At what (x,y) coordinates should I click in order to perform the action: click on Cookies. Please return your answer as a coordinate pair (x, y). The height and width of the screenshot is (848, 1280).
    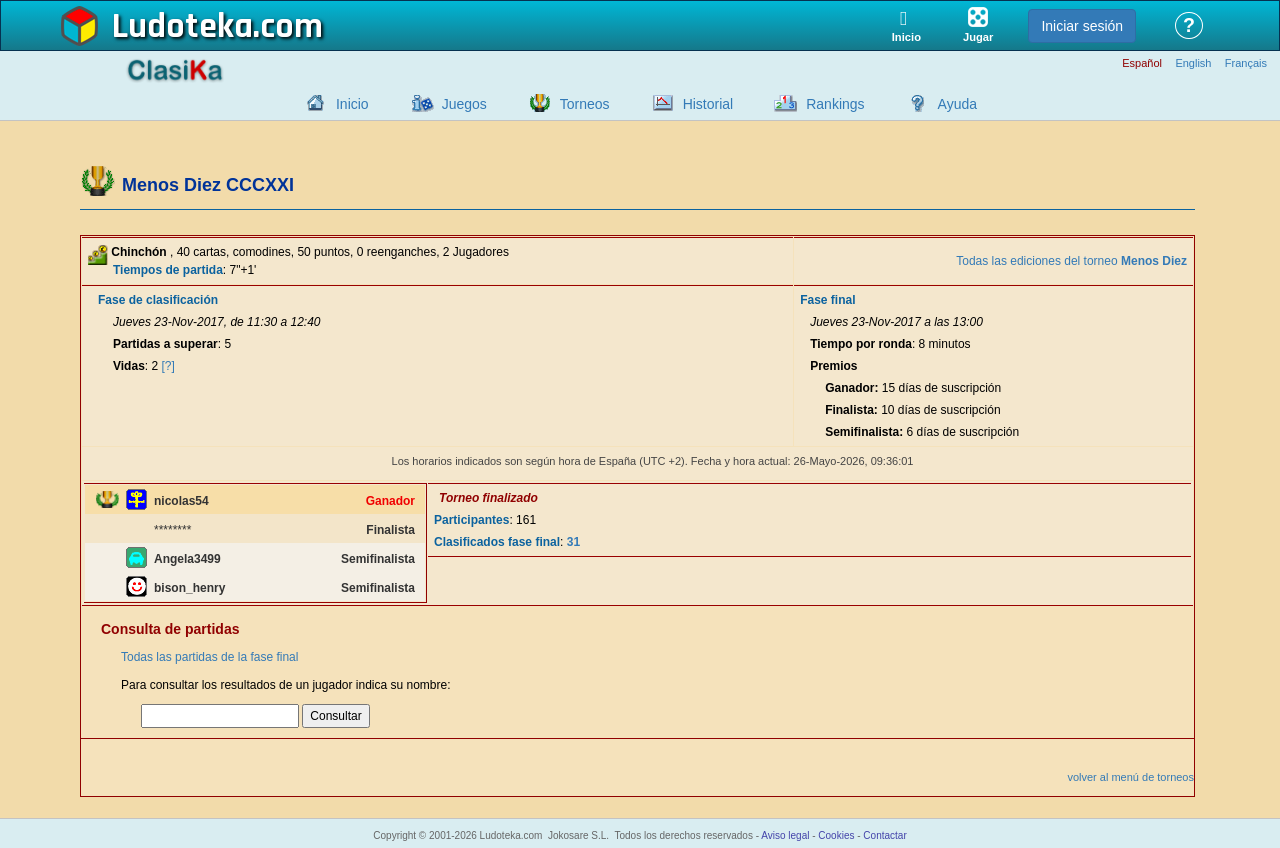
    Looking at the image, I should click on (836, 835).